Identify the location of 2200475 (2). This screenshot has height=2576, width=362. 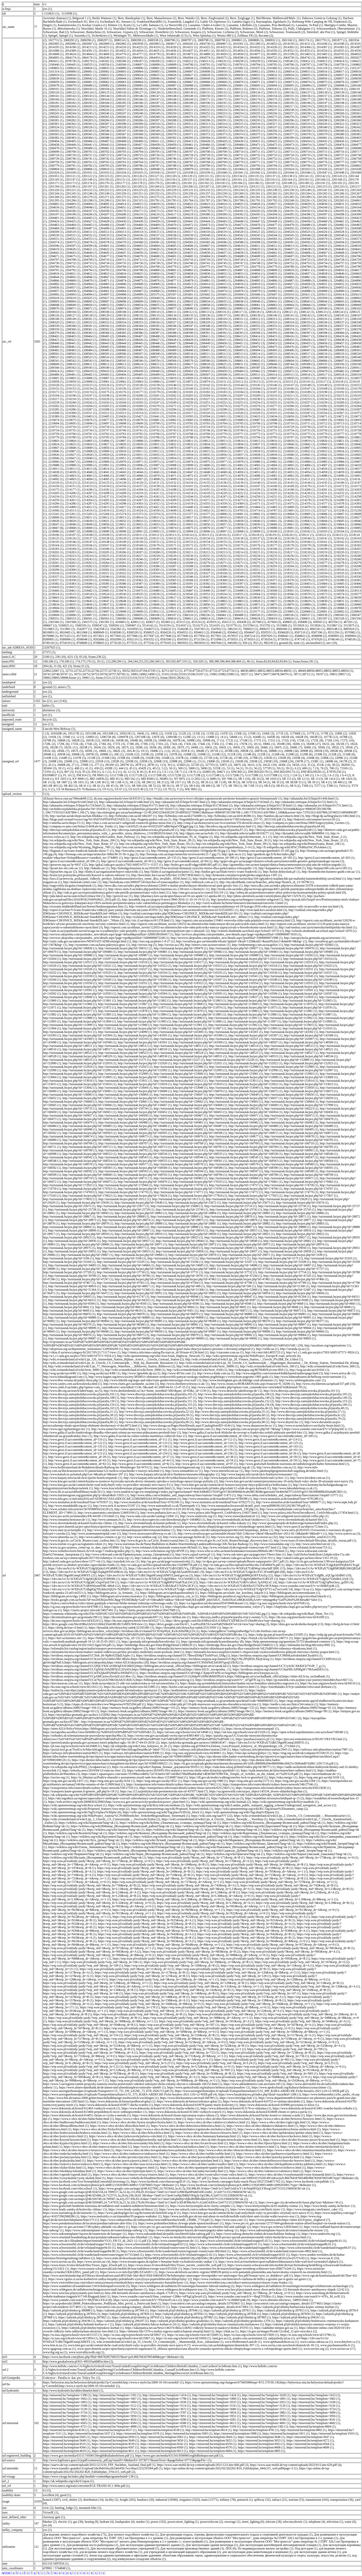
(324, 144).